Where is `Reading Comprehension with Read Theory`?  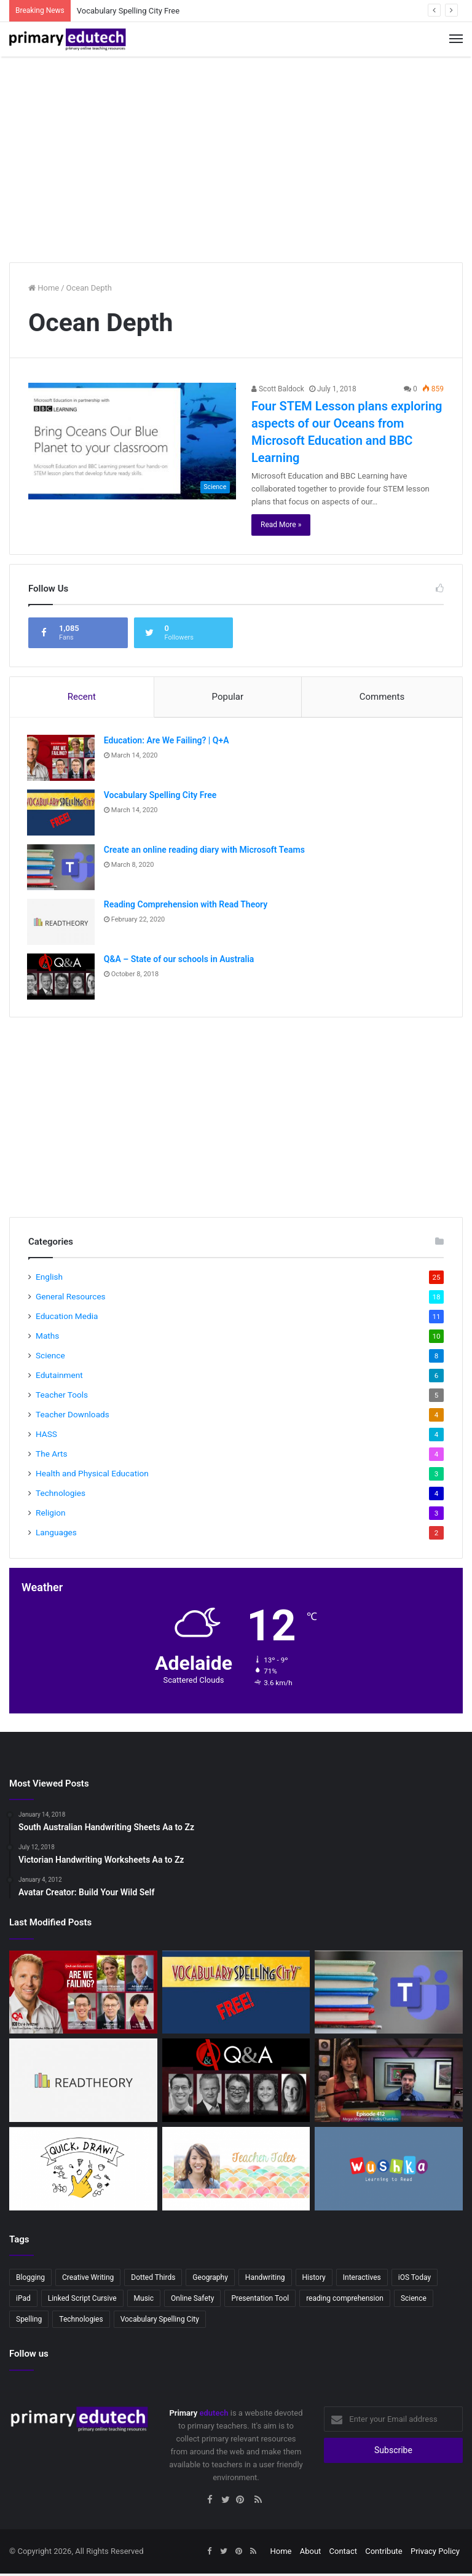
Reading Comprehension with Read Theory is located at coordinates (187, 905).